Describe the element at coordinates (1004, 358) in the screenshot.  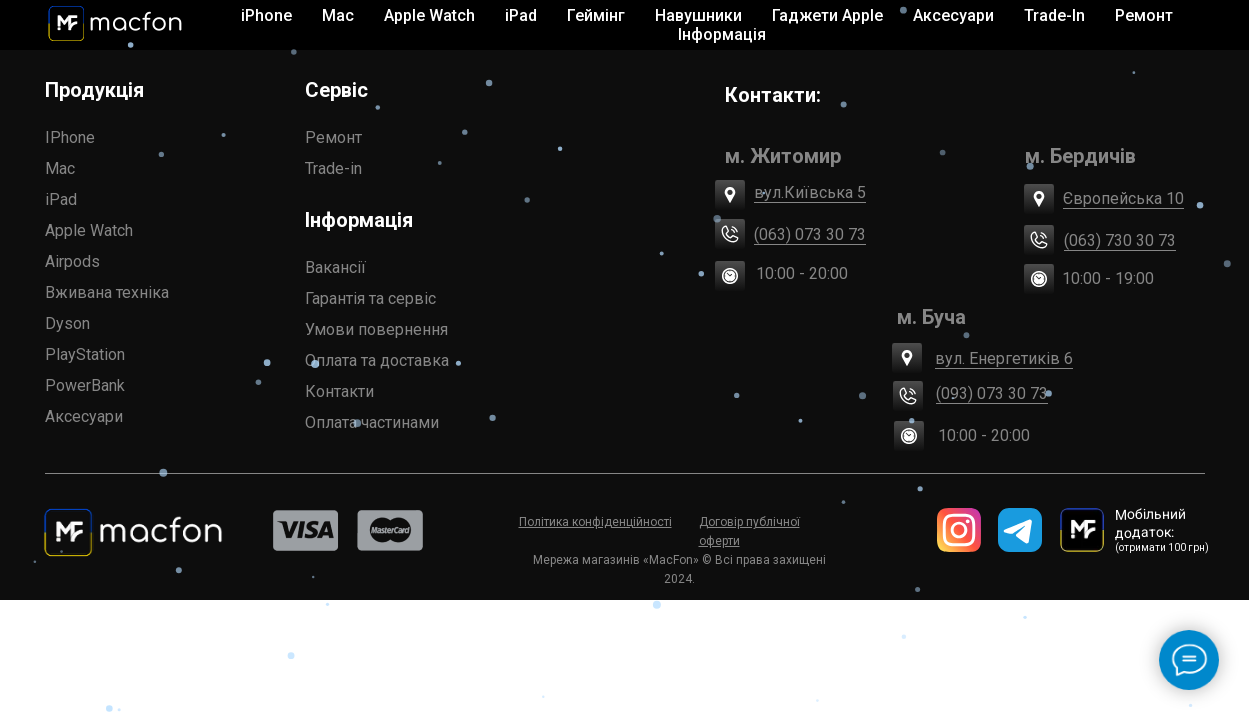
I see `вул. Енергетиків 6` at that location.